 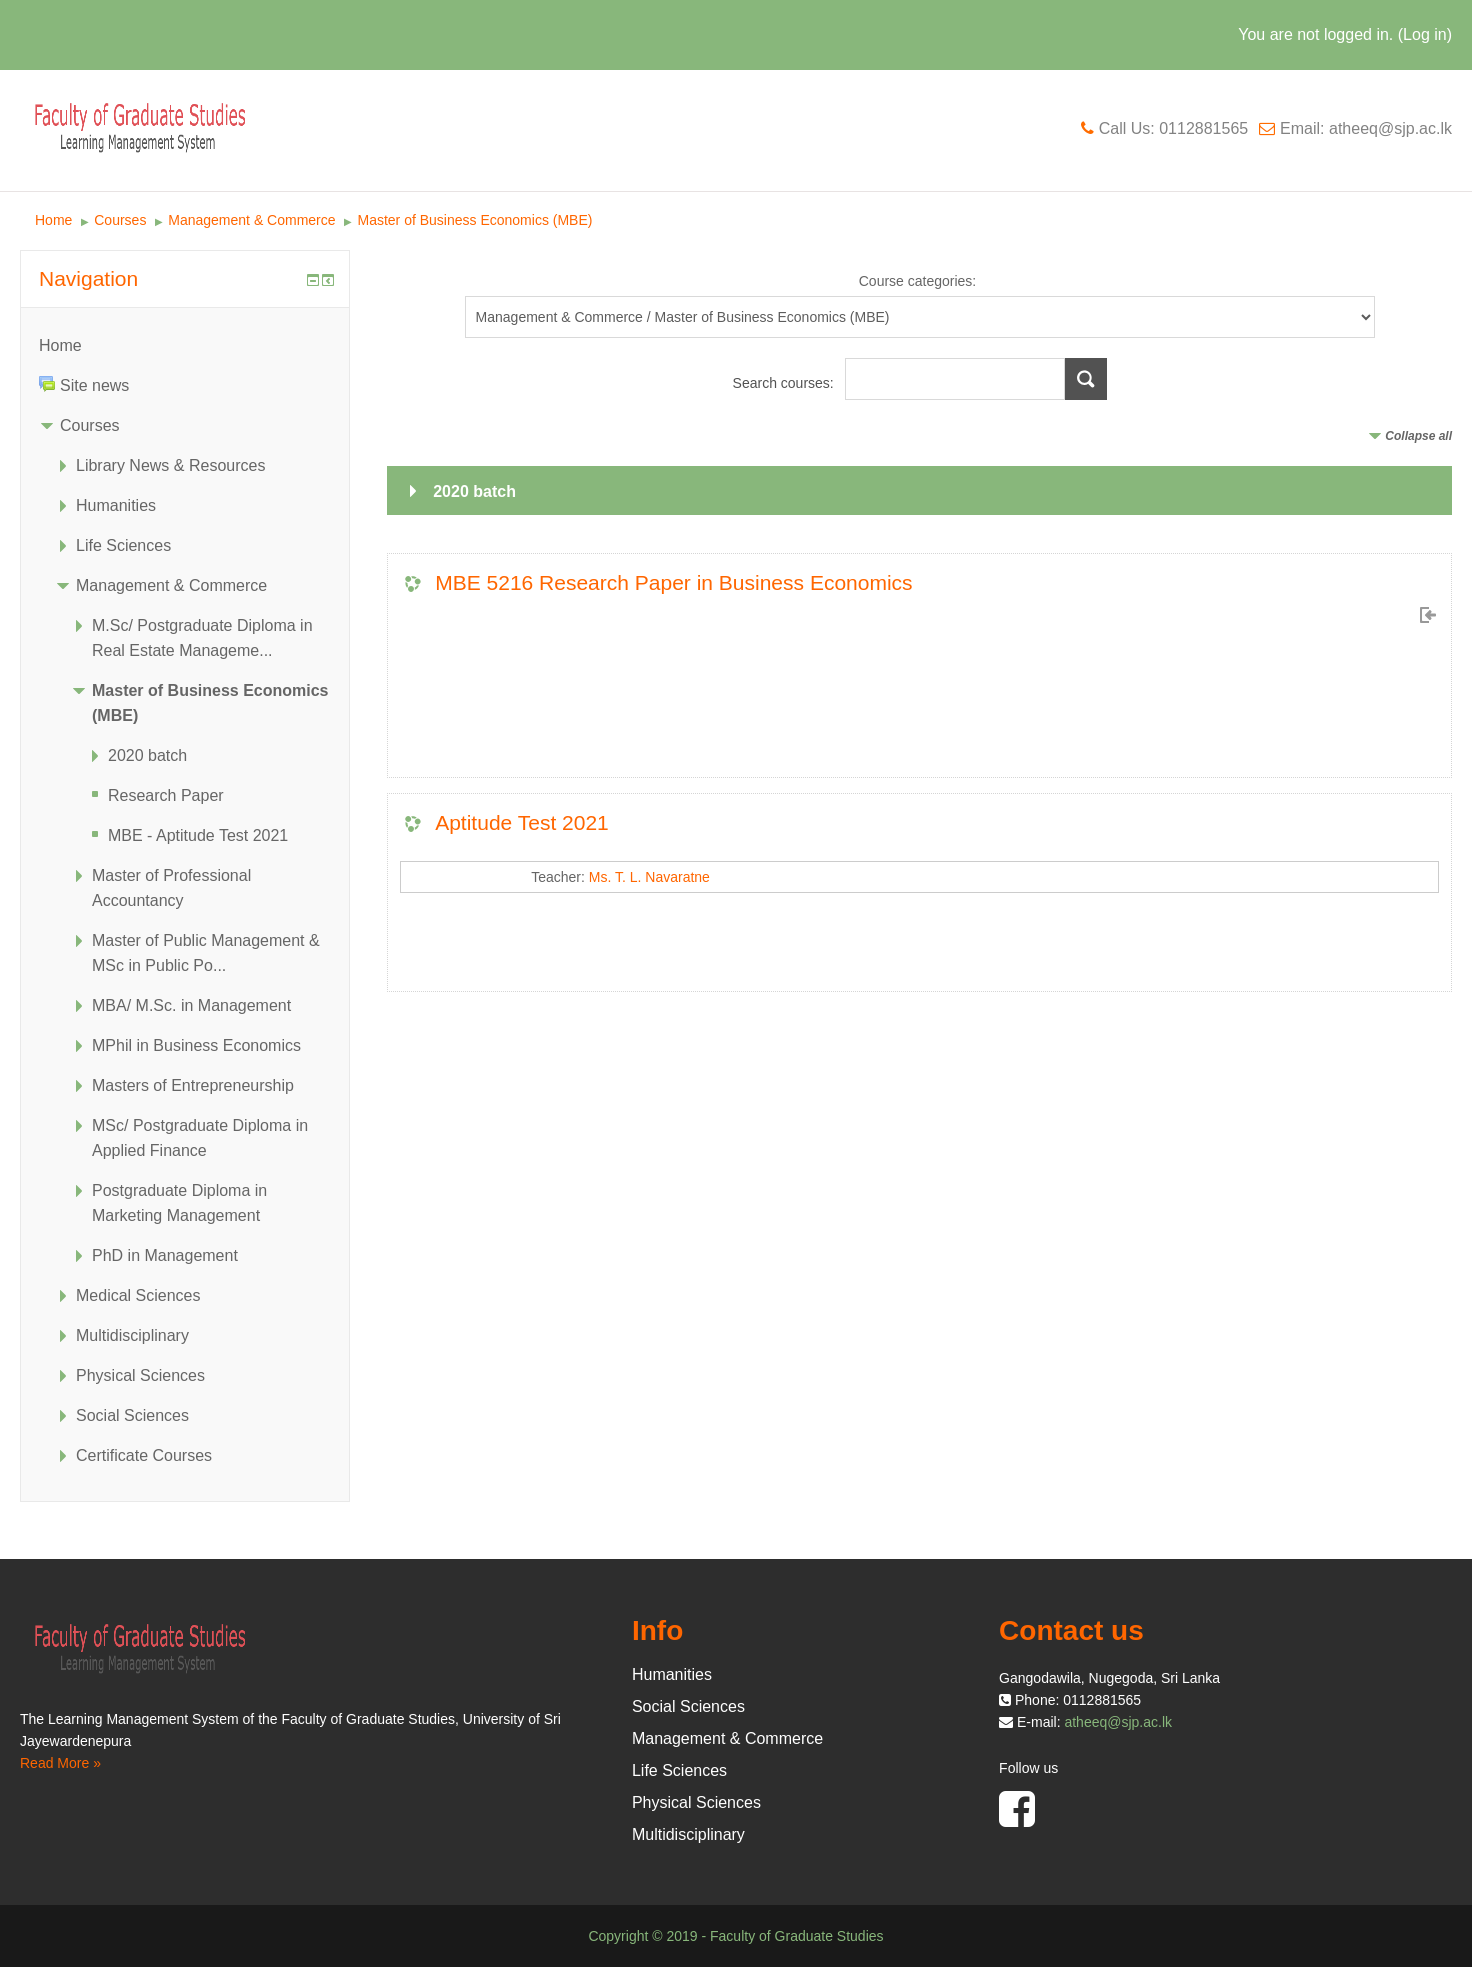 What do you see at coordinates (191, 1005) in the screenshot?
I see `MBA/ M.Sc. in Management` at bounding box center [191, 1005].